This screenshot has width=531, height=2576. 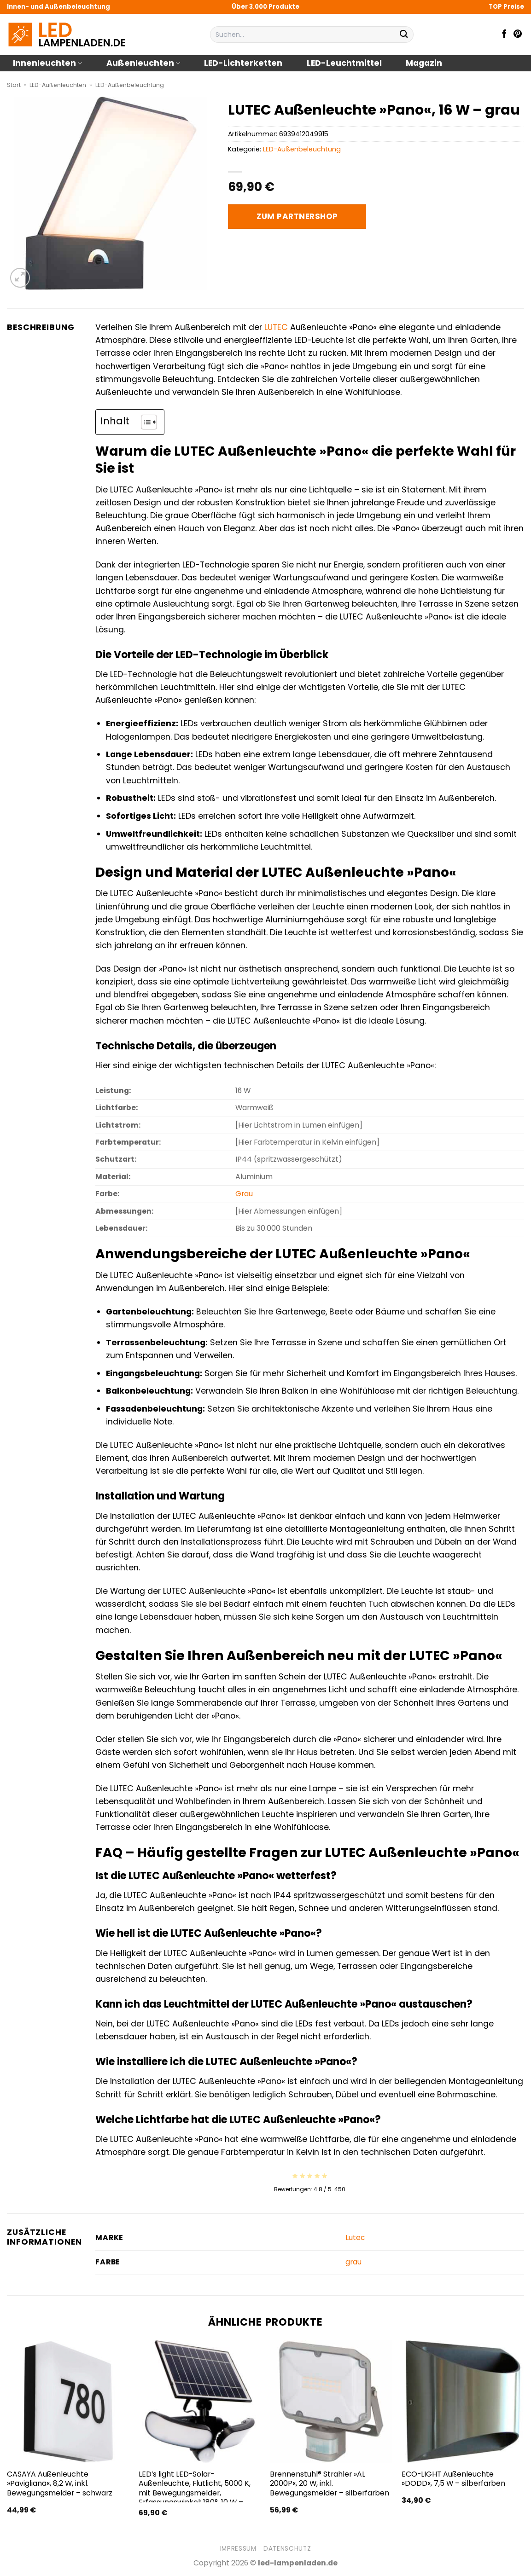 I want to click on [Toggle Table of Content], so click(x=144, y=422).